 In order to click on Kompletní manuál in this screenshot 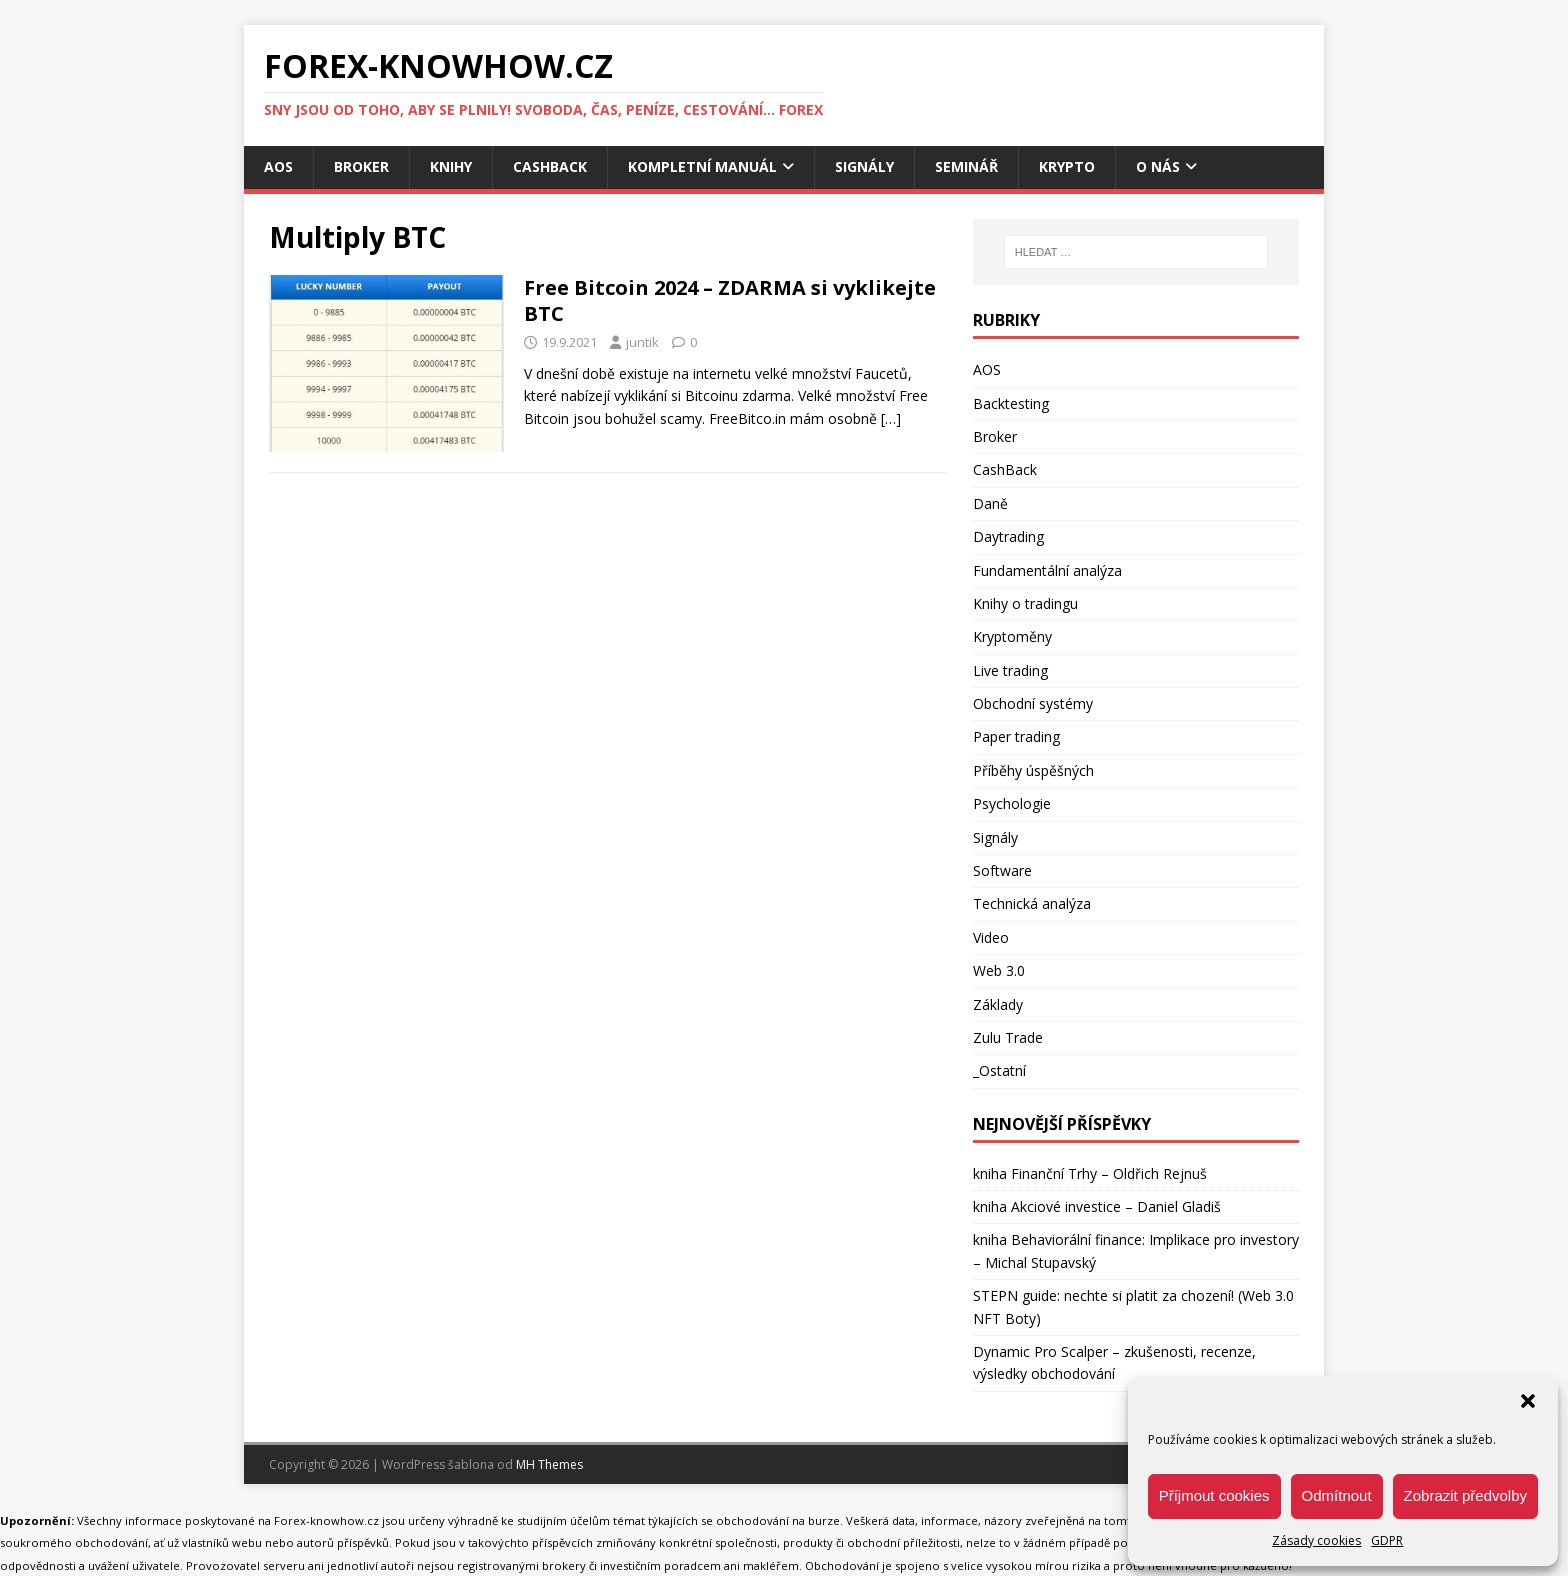, I will do `click(702, 166)`.